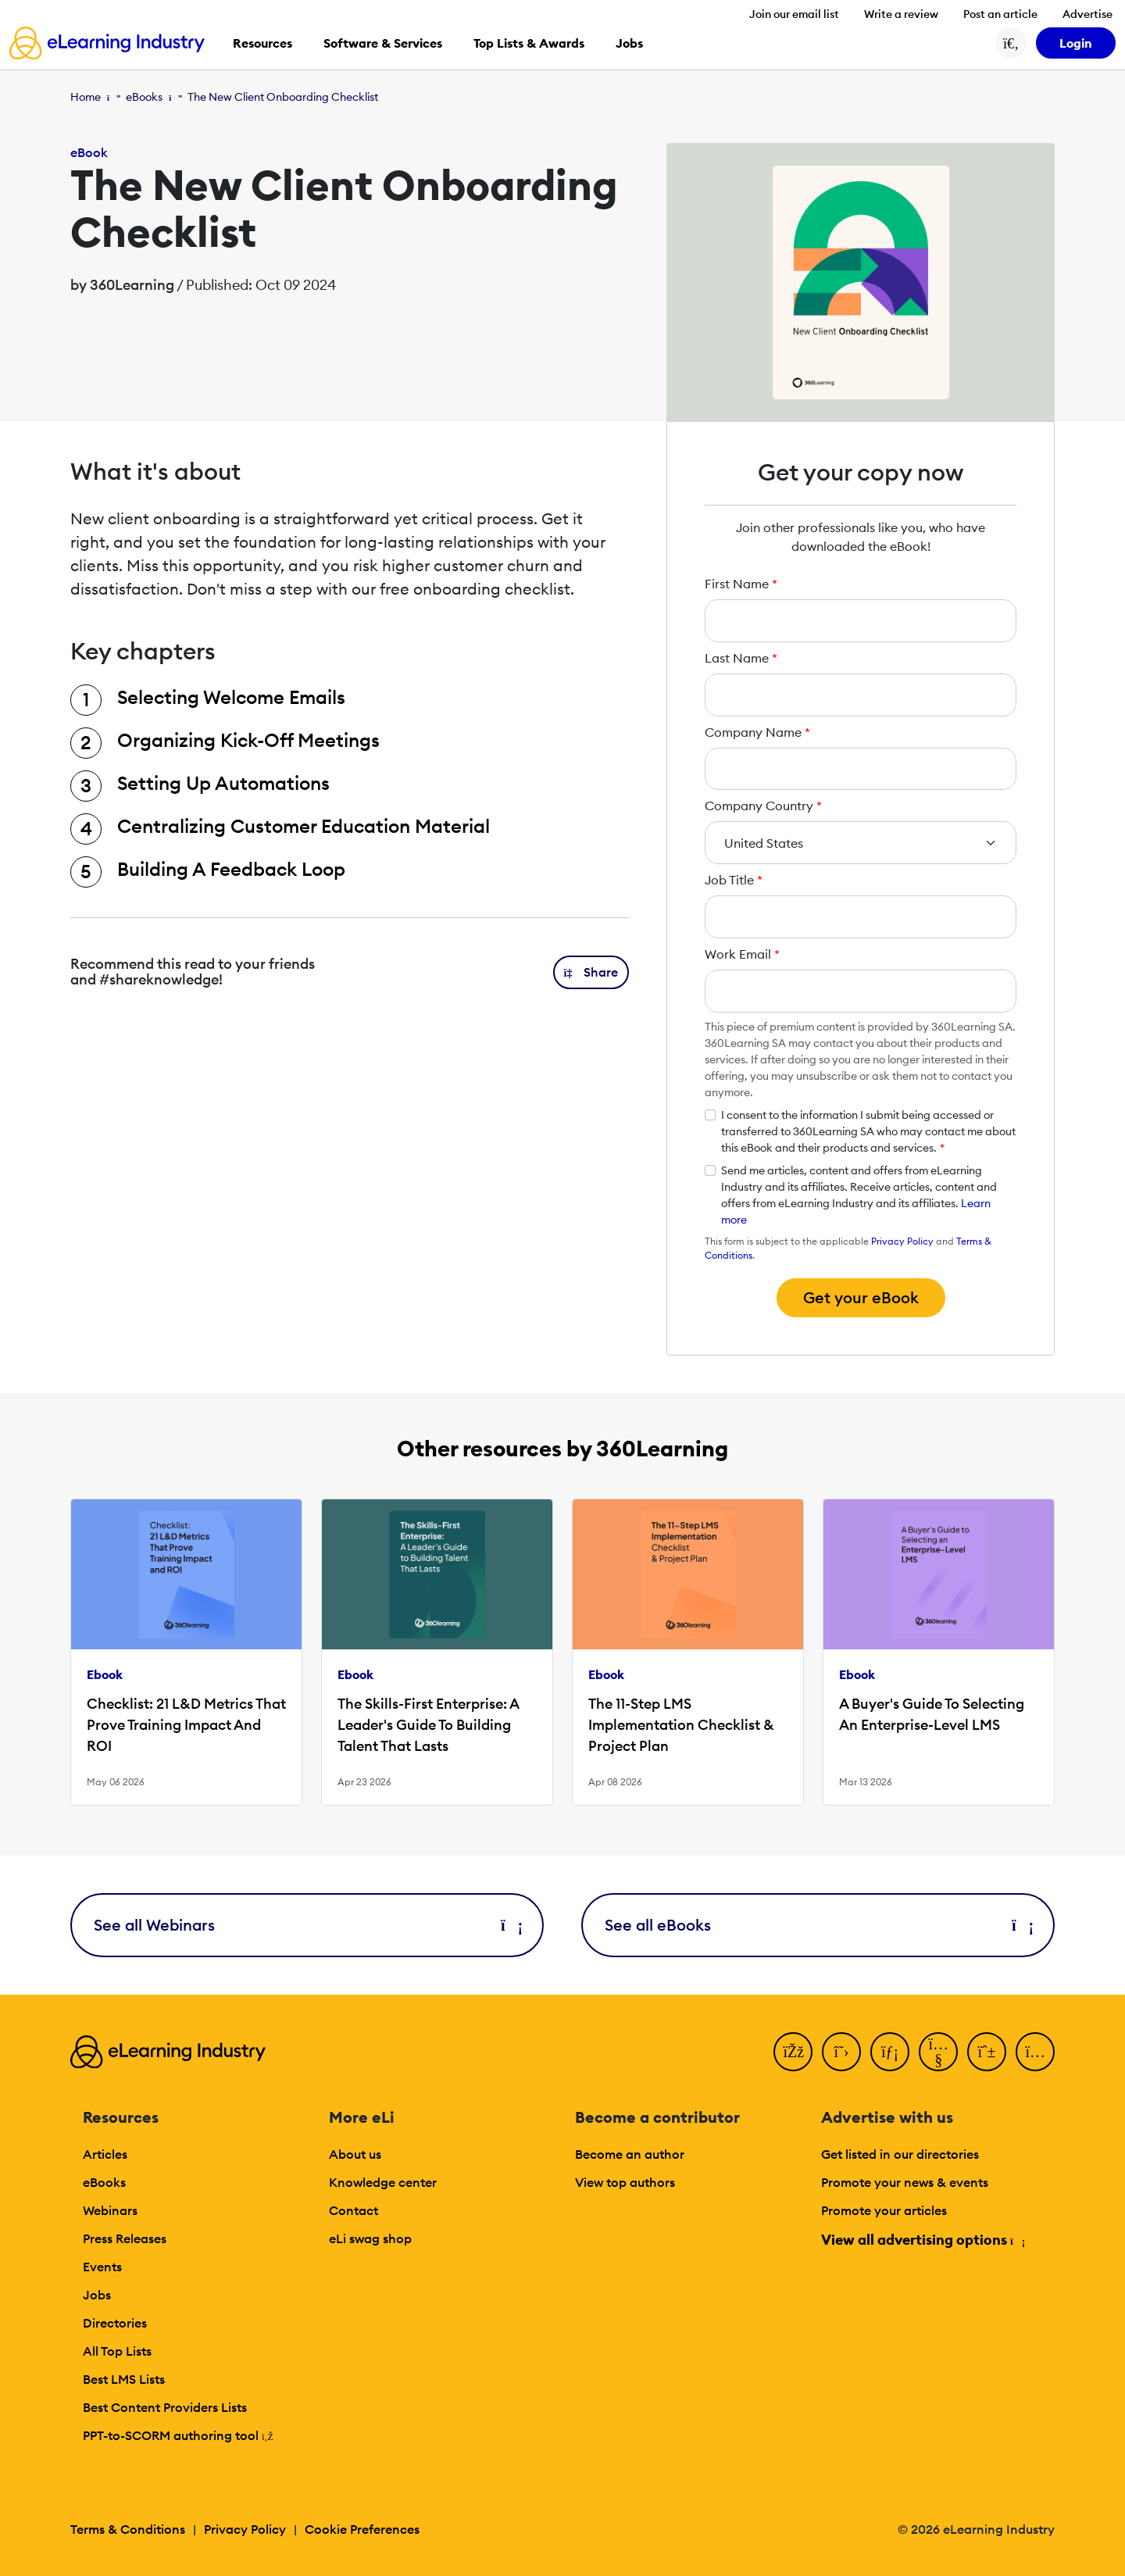  What do you see at coordinates (1035, 2051) in the screenshot?
I see `[Instagram]` at bounding box center [1035, 2051].